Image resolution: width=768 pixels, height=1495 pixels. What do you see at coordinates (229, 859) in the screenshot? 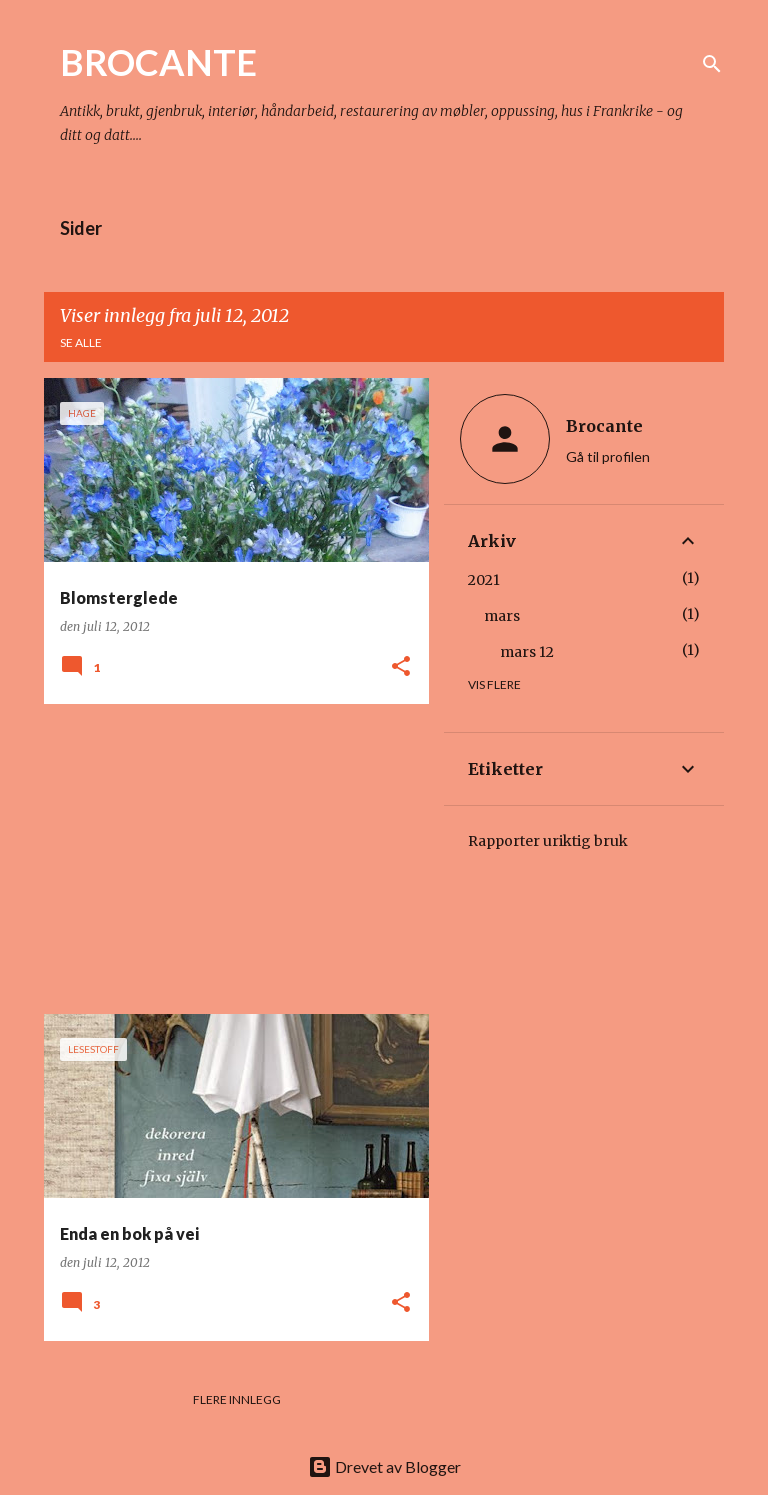
I see `[Advertisement]` at bounding box center [229, 859].